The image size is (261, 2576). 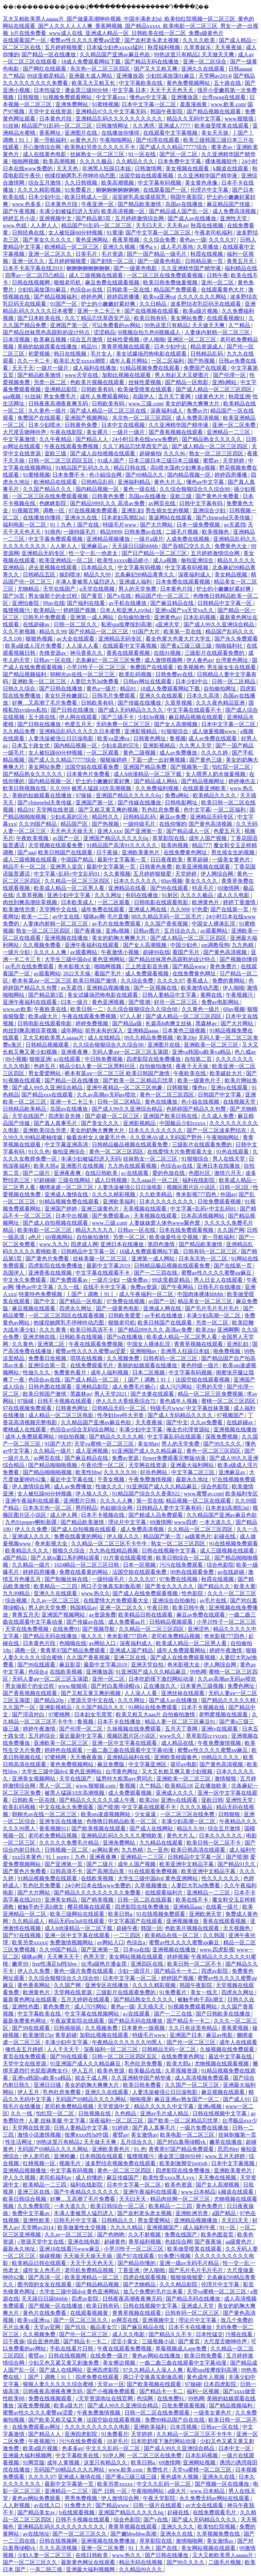 What do you see at coordinates (235, 2448) in the screenshot?
I see `日本中文一区` at bounding box center [235, 2448].